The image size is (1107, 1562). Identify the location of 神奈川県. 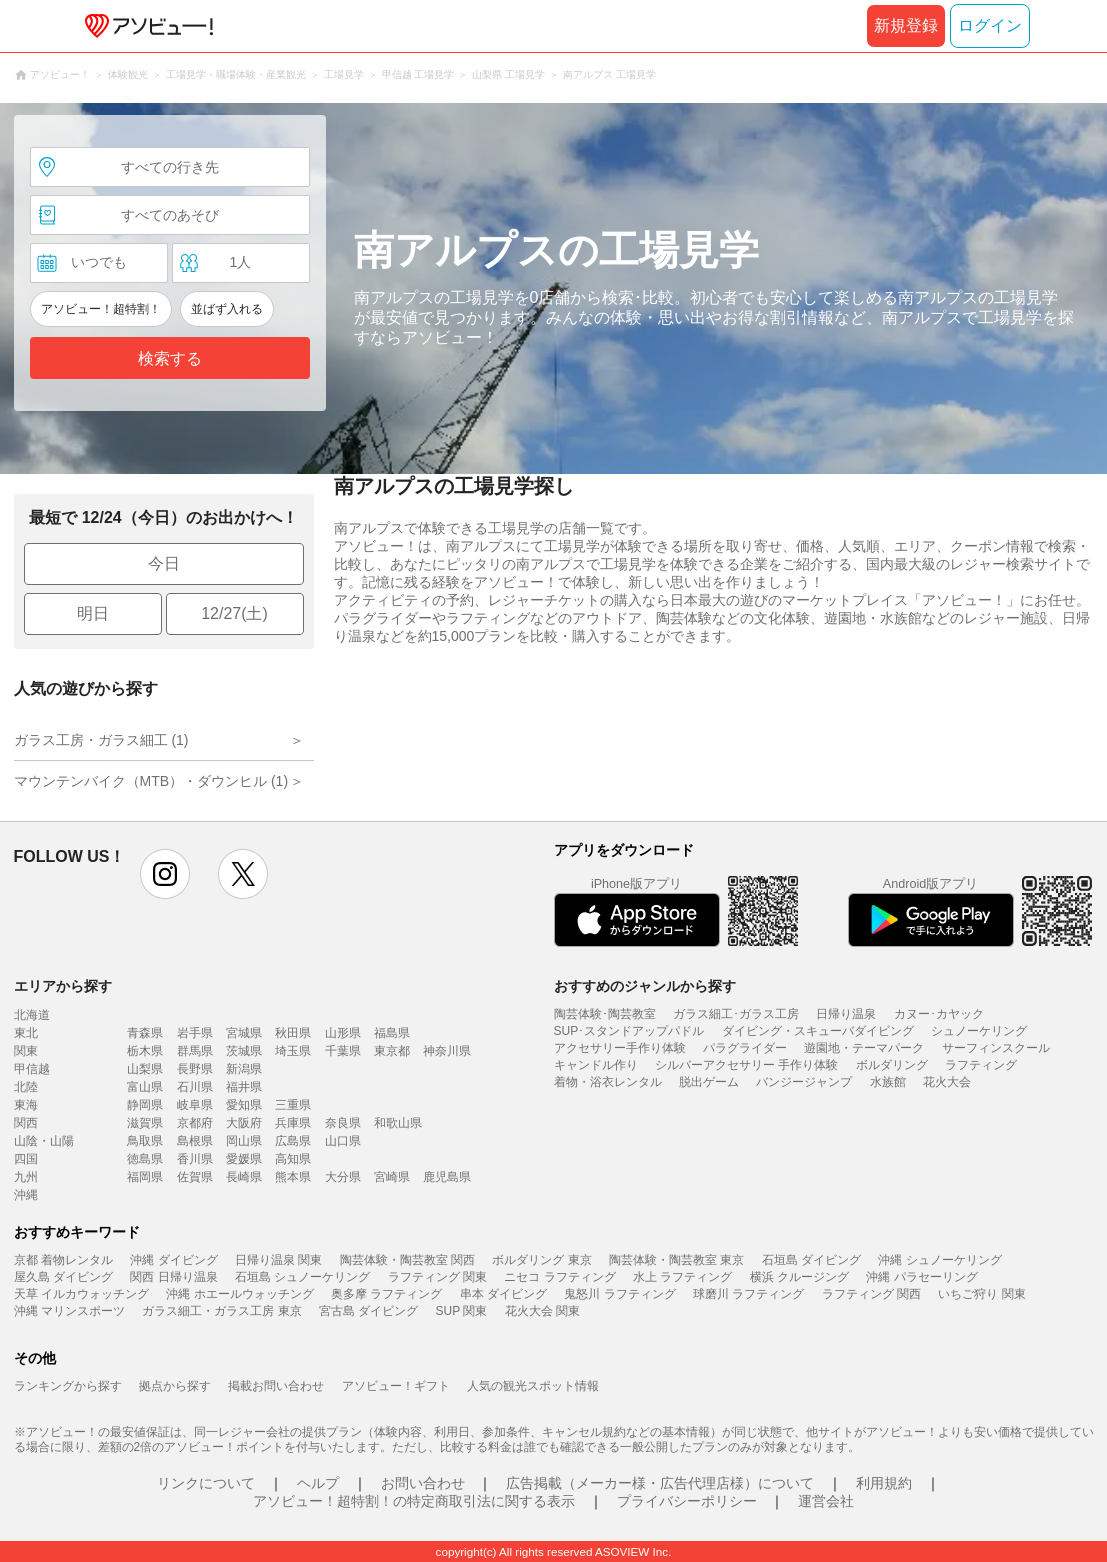
(447, 1051).